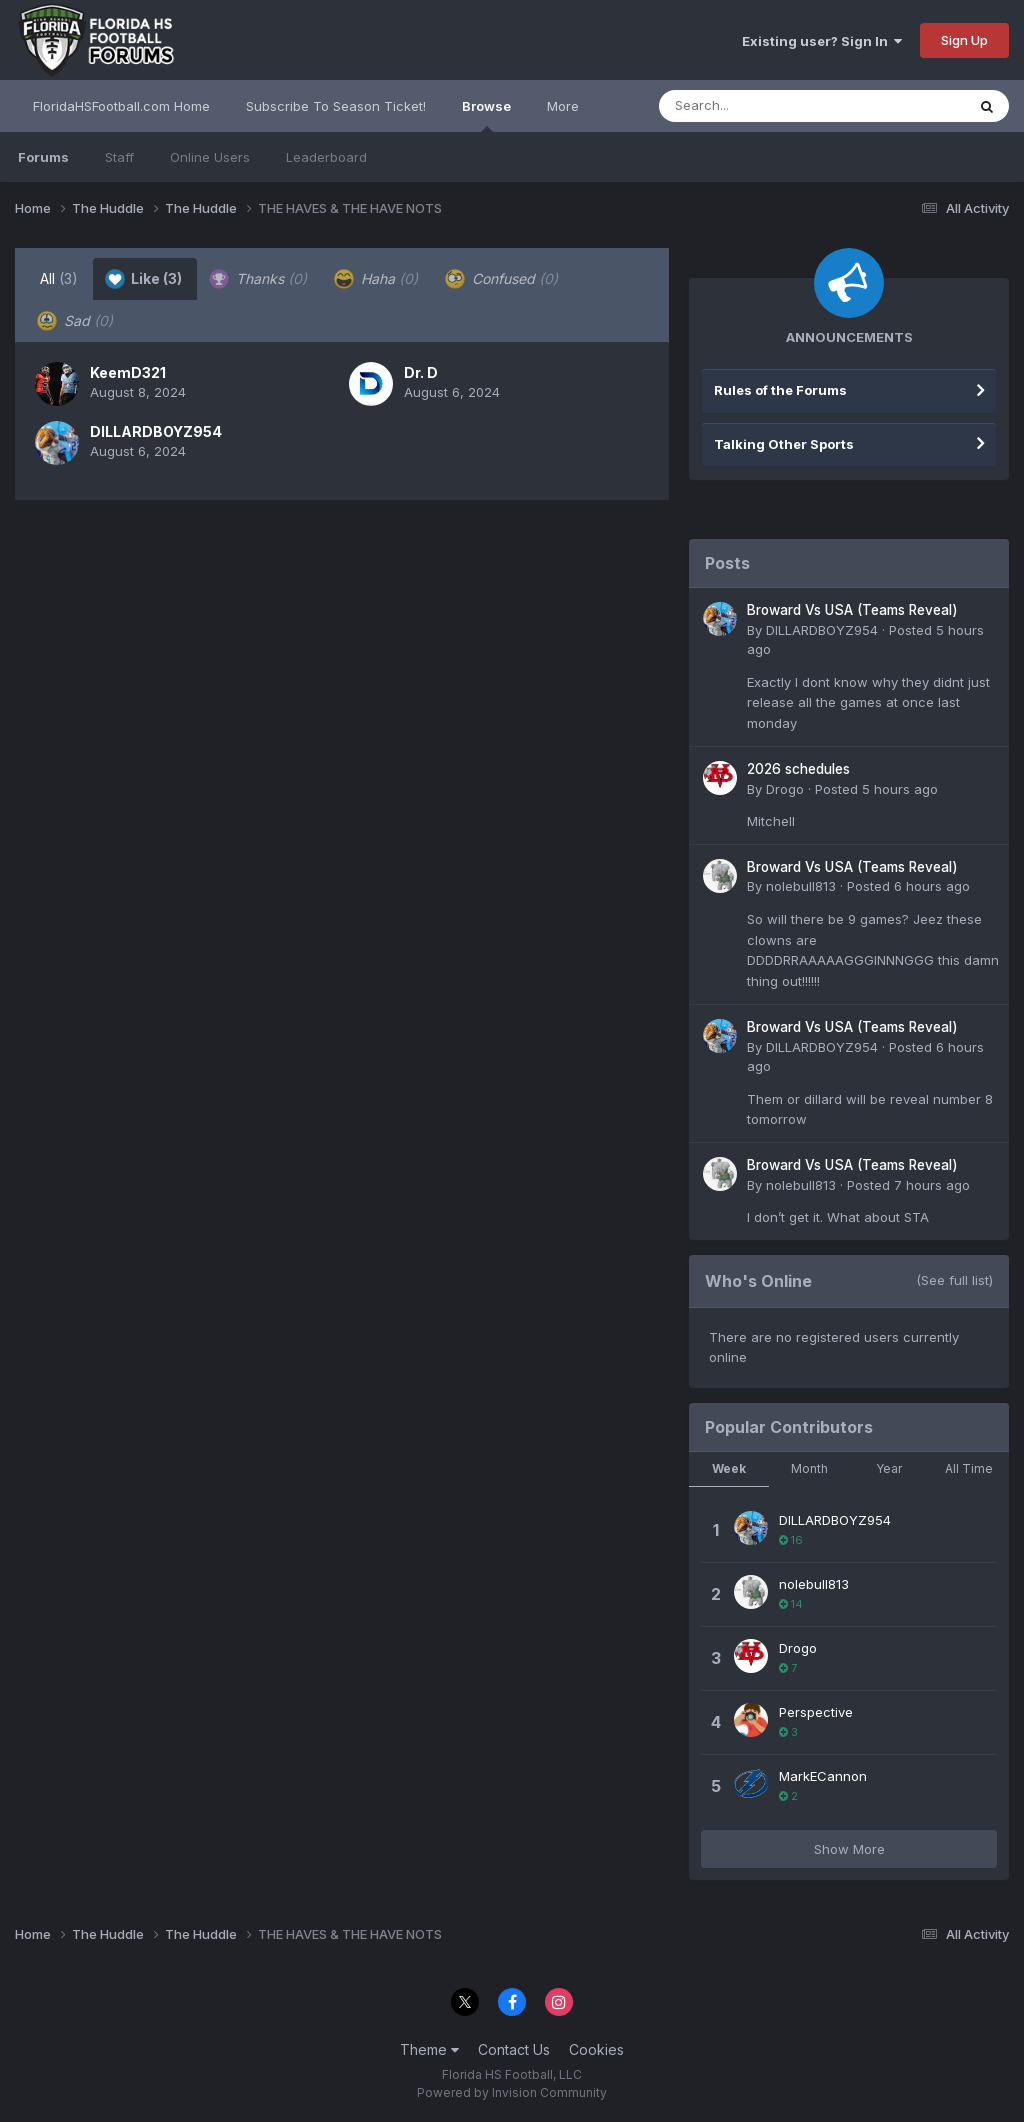  What do you see at coordinates (156, 431) in the screenshot?
I see `DILLARDBOYZ954` at bounding box center [156, 431].